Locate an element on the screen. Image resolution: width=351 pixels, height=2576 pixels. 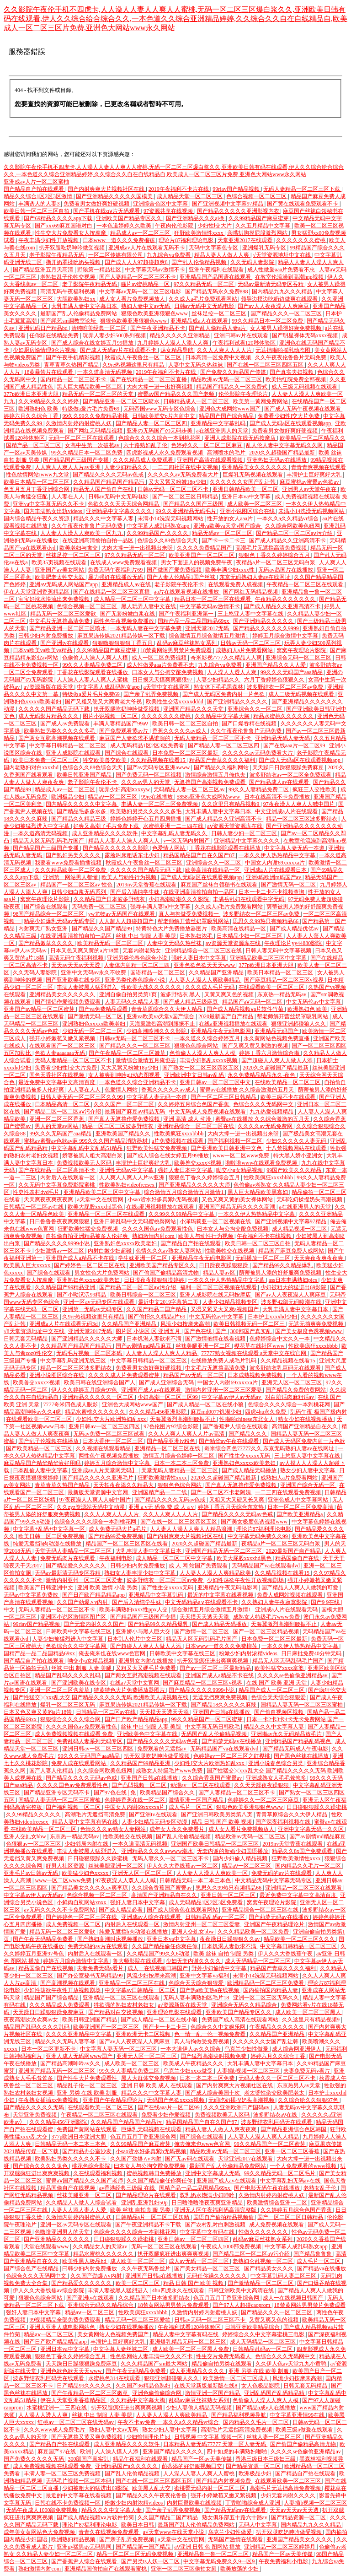
国语精品一区二区三区 is located at coordinates (158, 972).